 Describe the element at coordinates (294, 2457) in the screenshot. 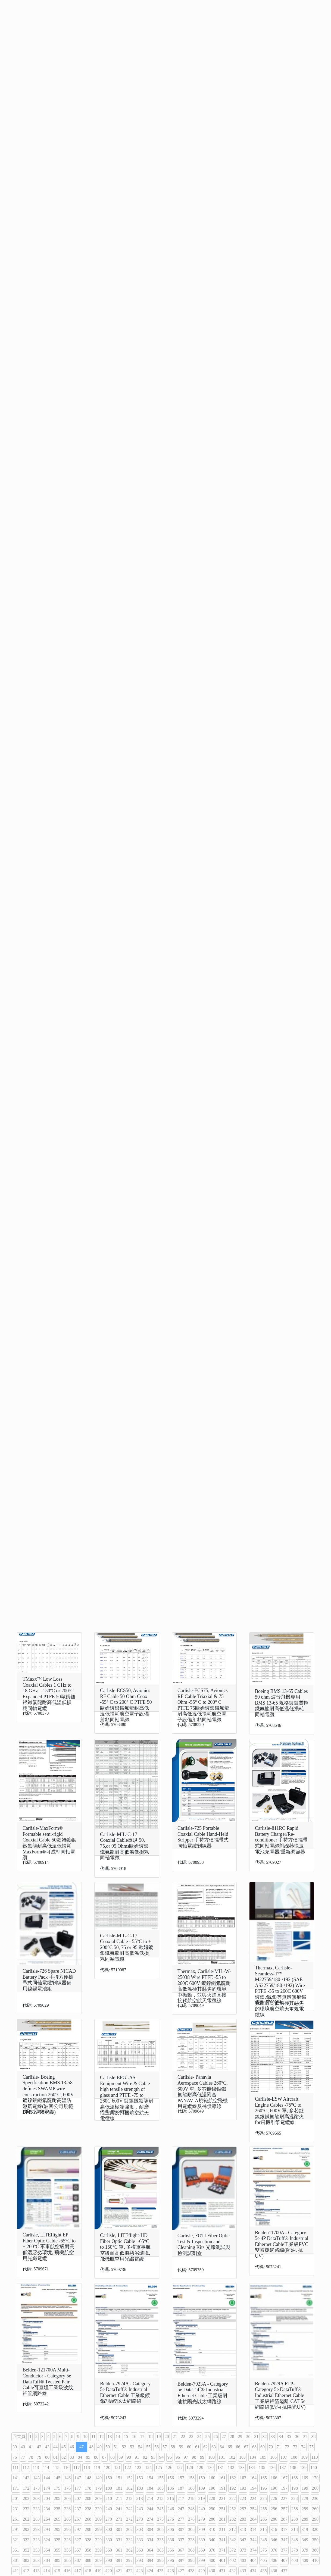

I see `108` at that location.